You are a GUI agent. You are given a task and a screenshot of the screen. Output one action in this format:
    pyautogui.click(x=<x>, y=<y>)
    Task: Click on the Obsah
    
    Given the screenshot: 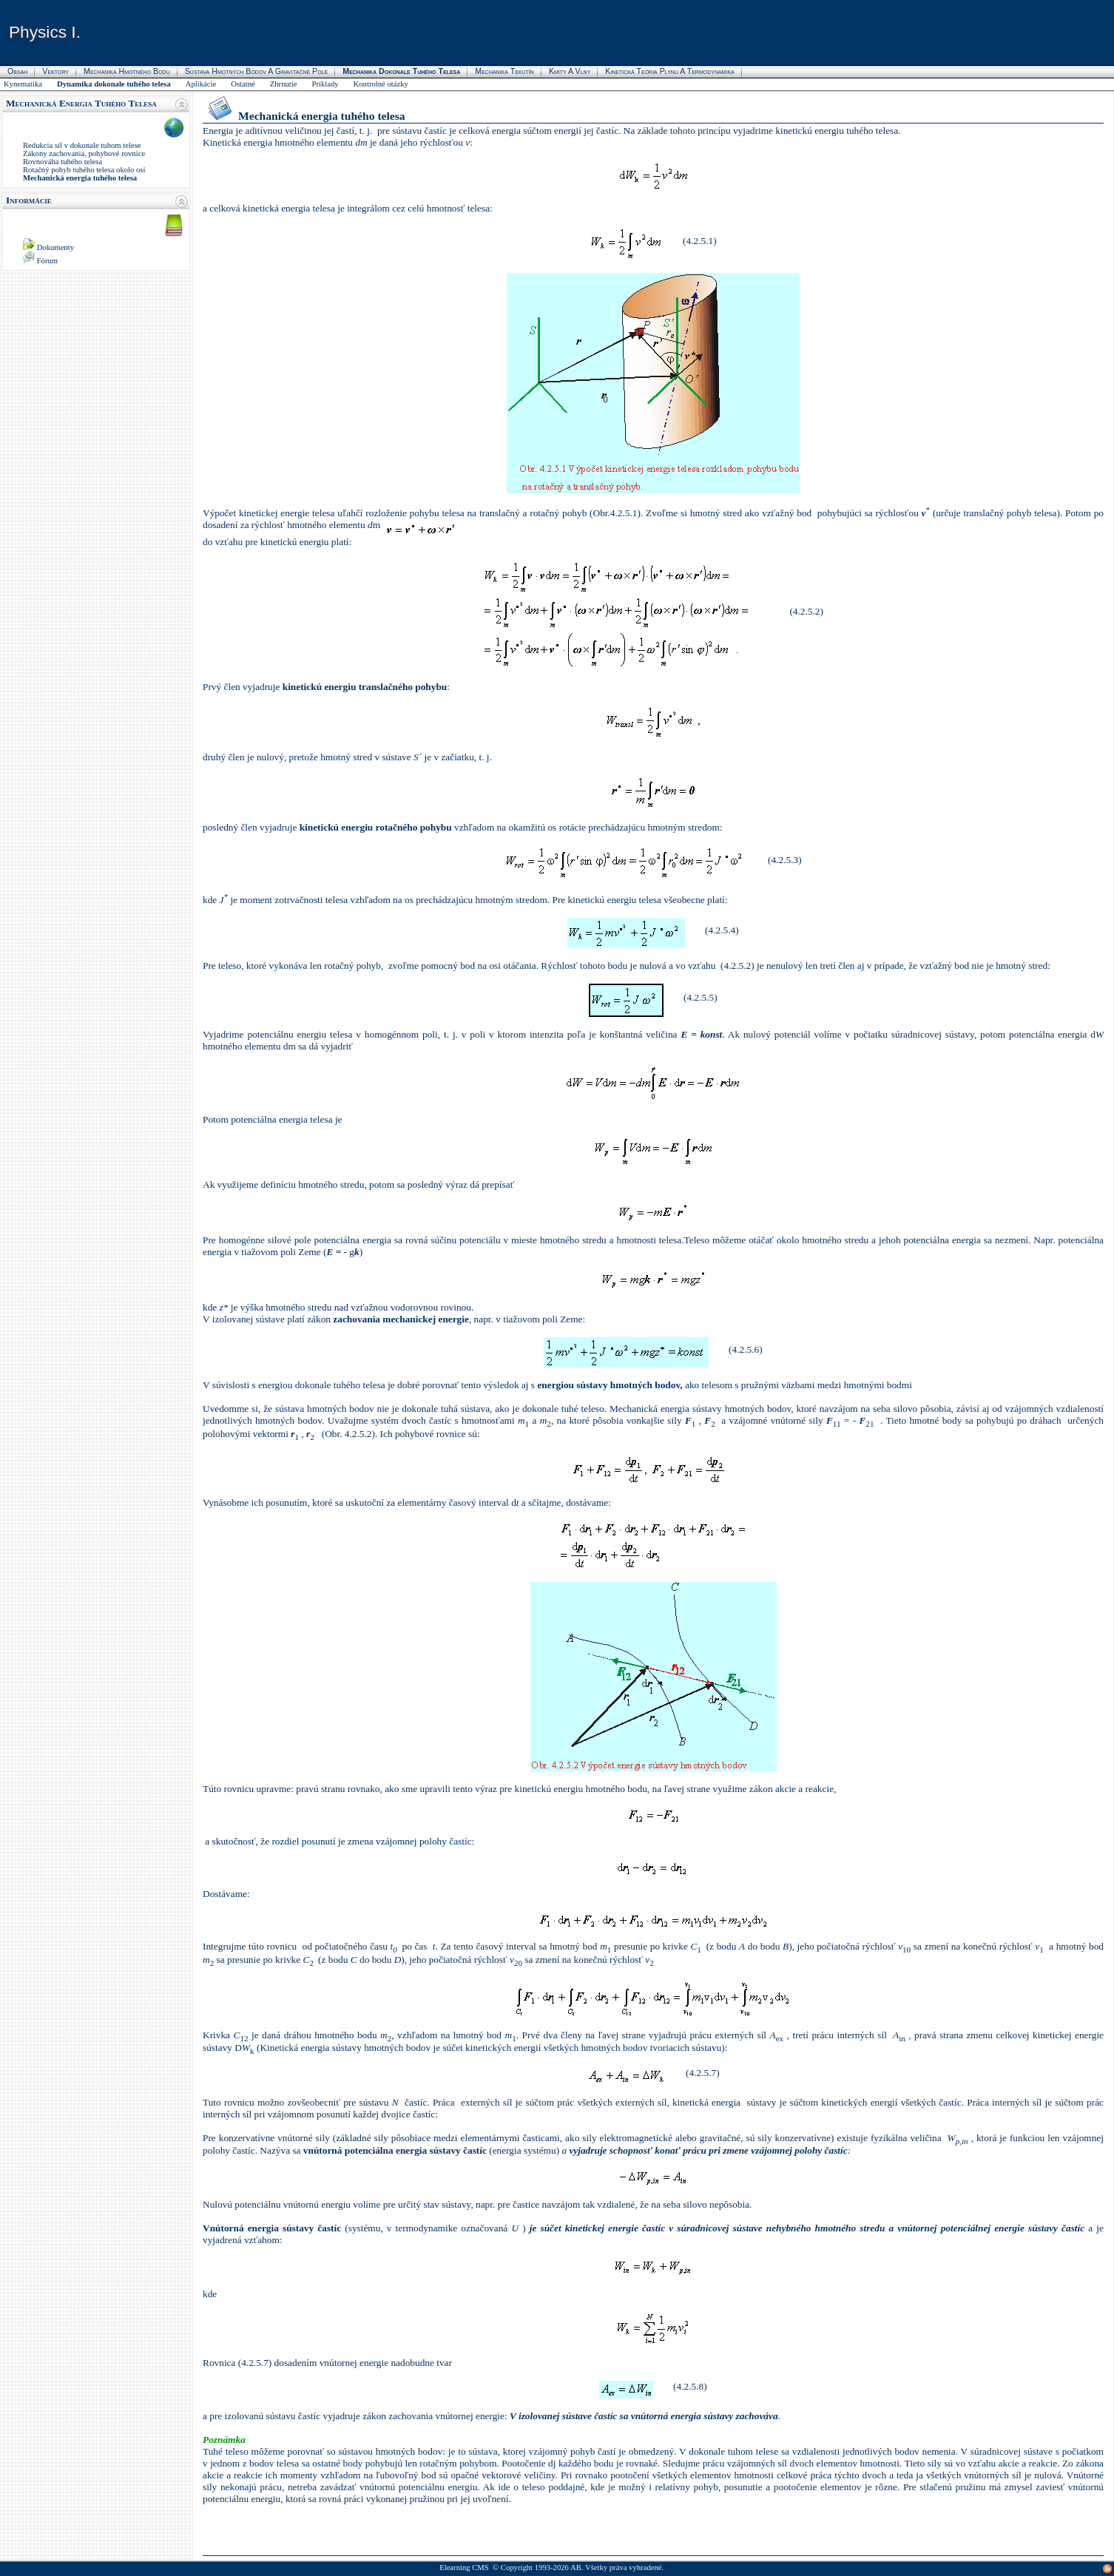 What is the action you would take?
    pyautogui.click(x=17, y=71)
    